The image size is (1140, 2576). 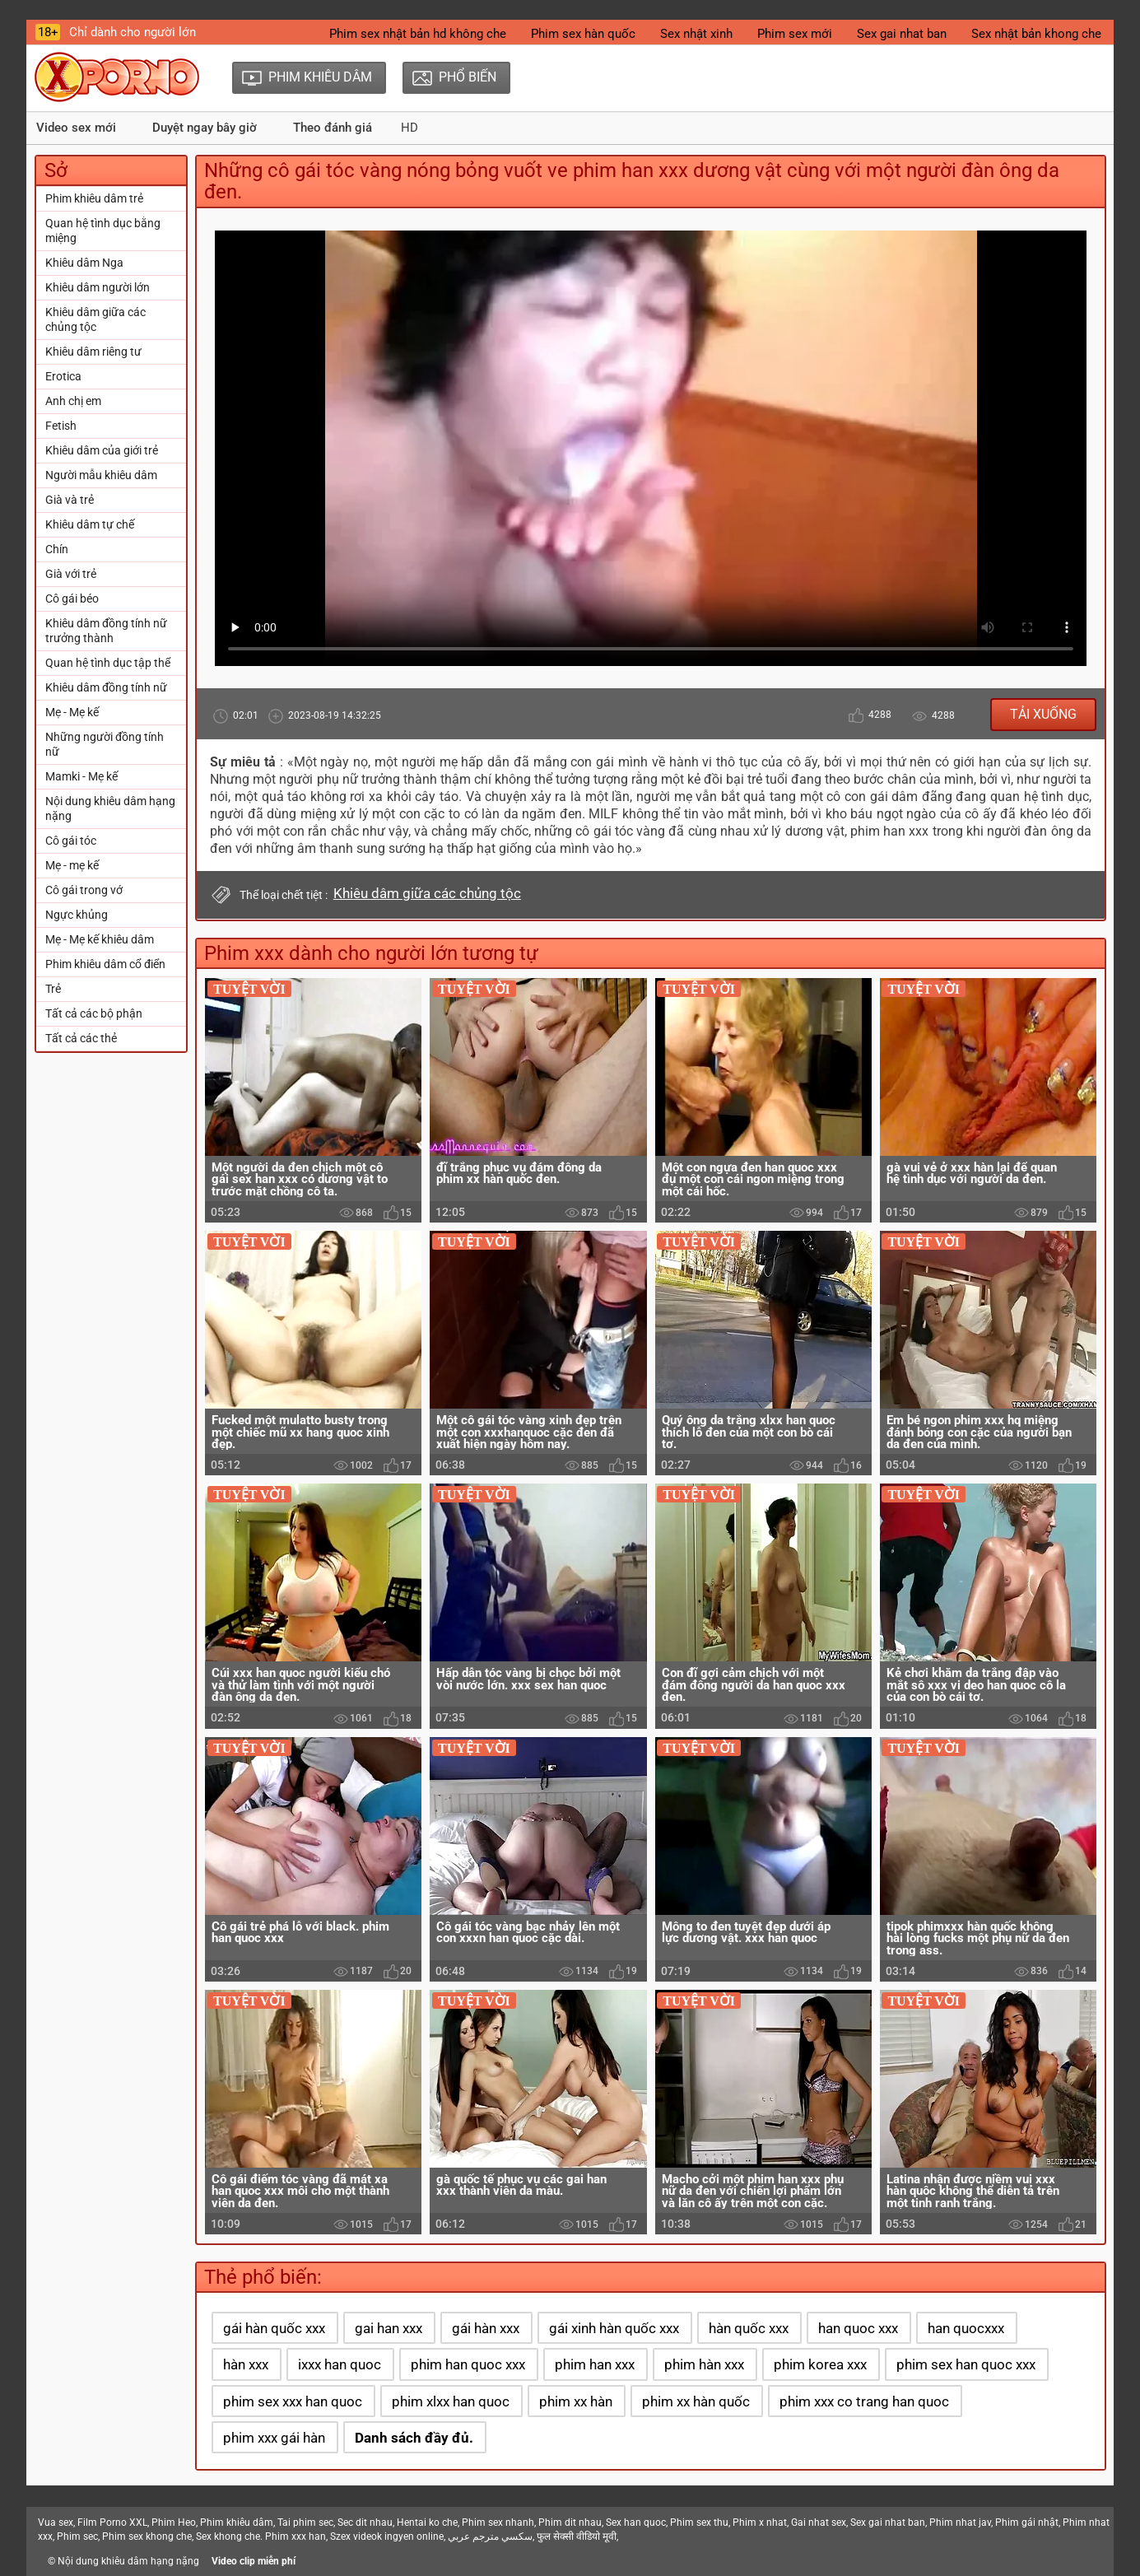 I want to click on سكسي مترجم عربي, so click(x=490, y=2536).